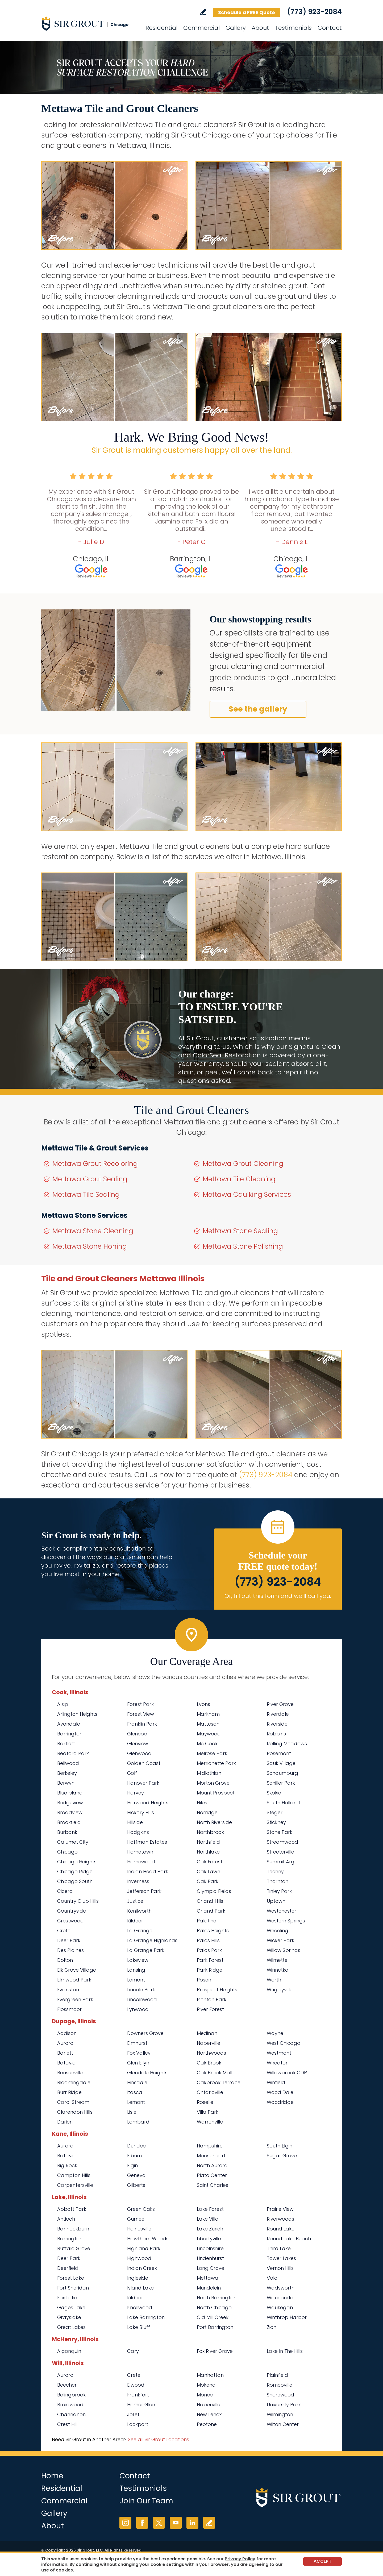 The height and width of the screenshot is (2576, 383). Describe the element at coordinates (137, 2278) in the screenshot. I see `Ingleside` at that location.